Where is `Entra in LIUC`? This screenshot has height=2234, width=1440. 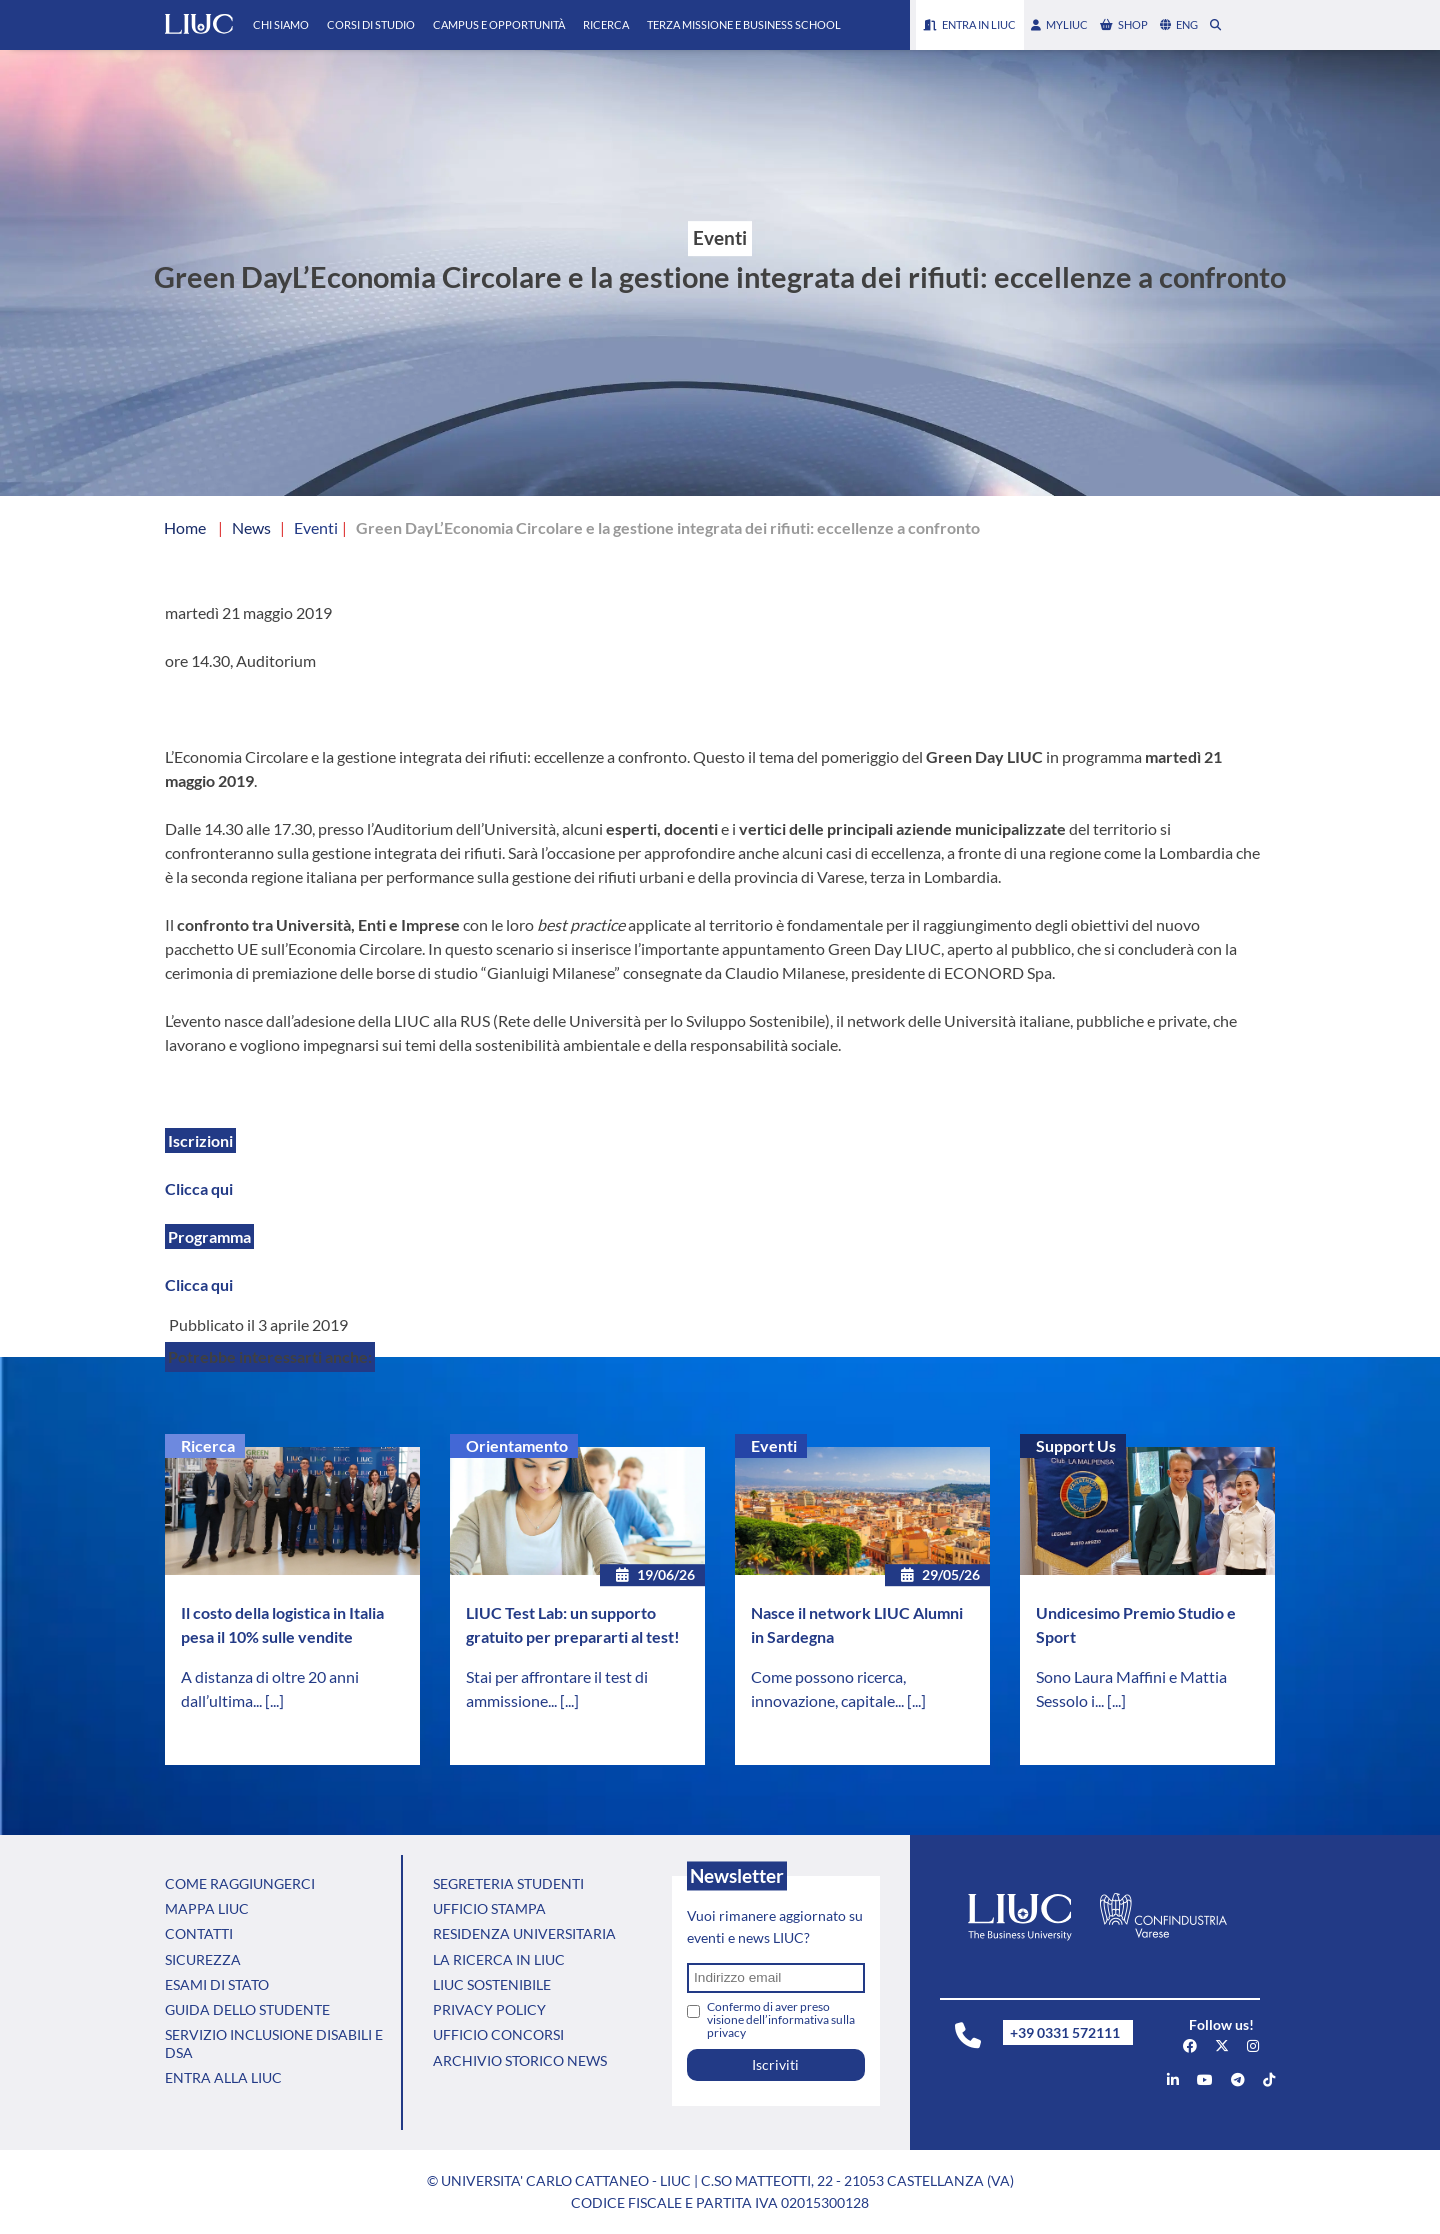
Entra in LIUC is located at coordinates (970, 24).